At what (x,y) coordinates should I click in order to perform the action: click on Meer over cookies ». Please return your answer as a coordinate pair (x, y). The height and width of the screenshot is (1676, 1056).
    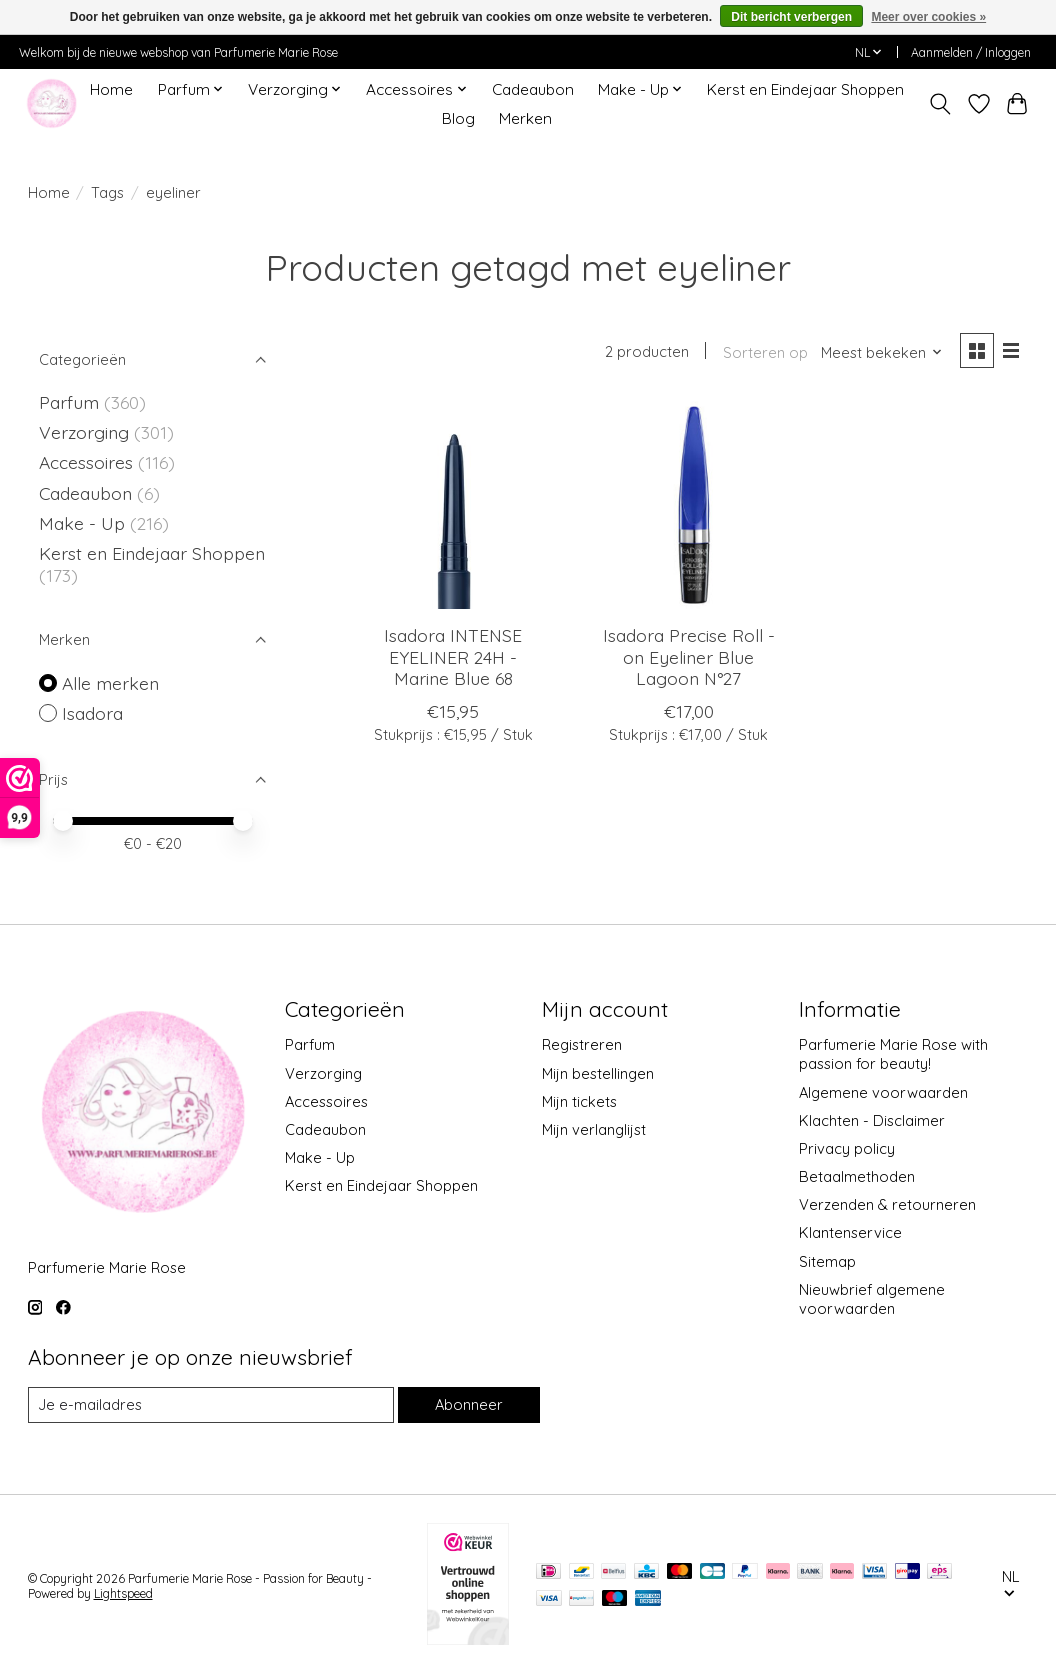
    Looking at the image, I should click on (928, 17).